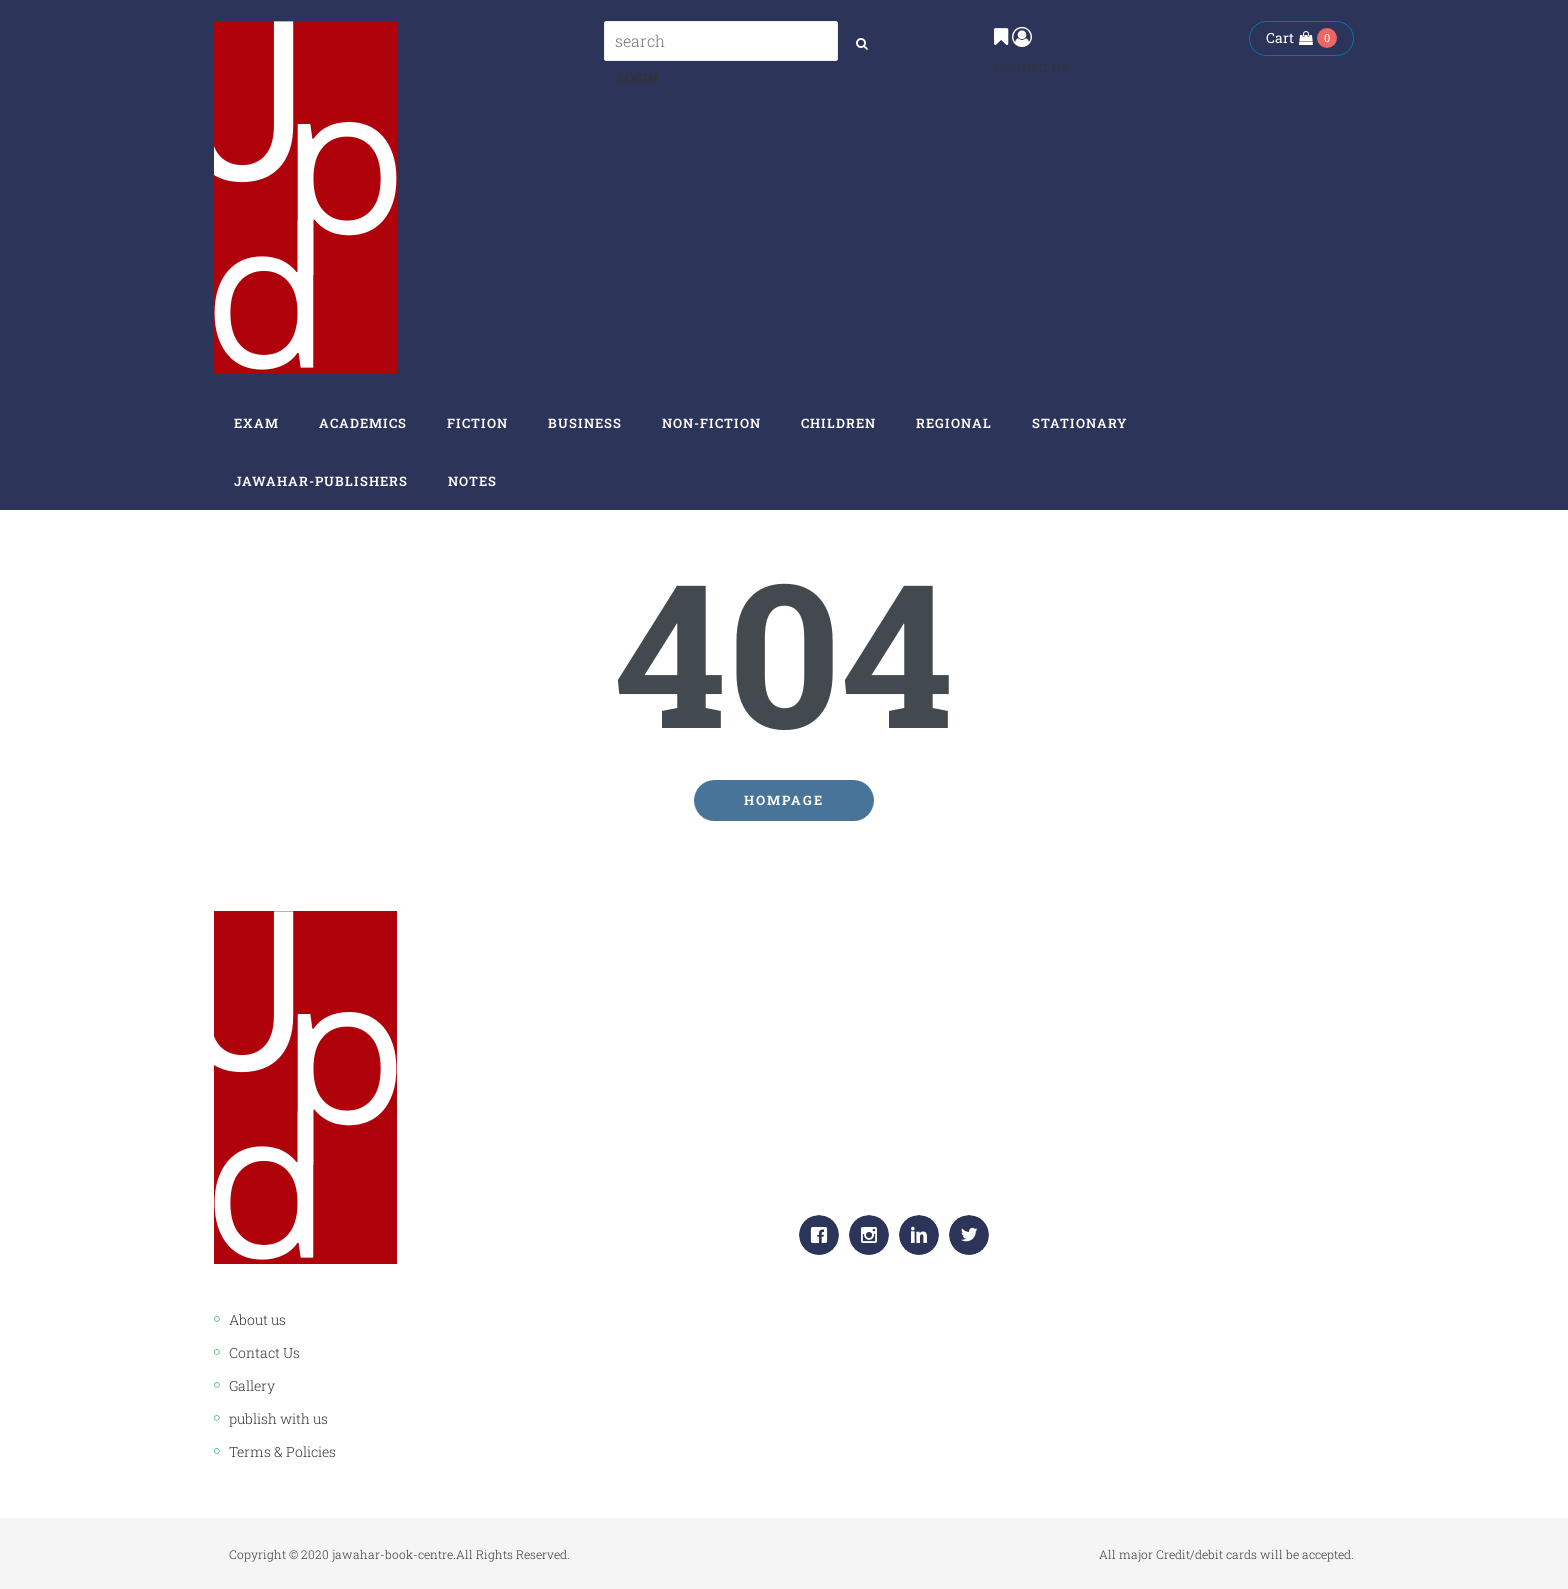  Describe the element at coordinates (252, 1385) in the screenshot. I see `Gallery` at that location.